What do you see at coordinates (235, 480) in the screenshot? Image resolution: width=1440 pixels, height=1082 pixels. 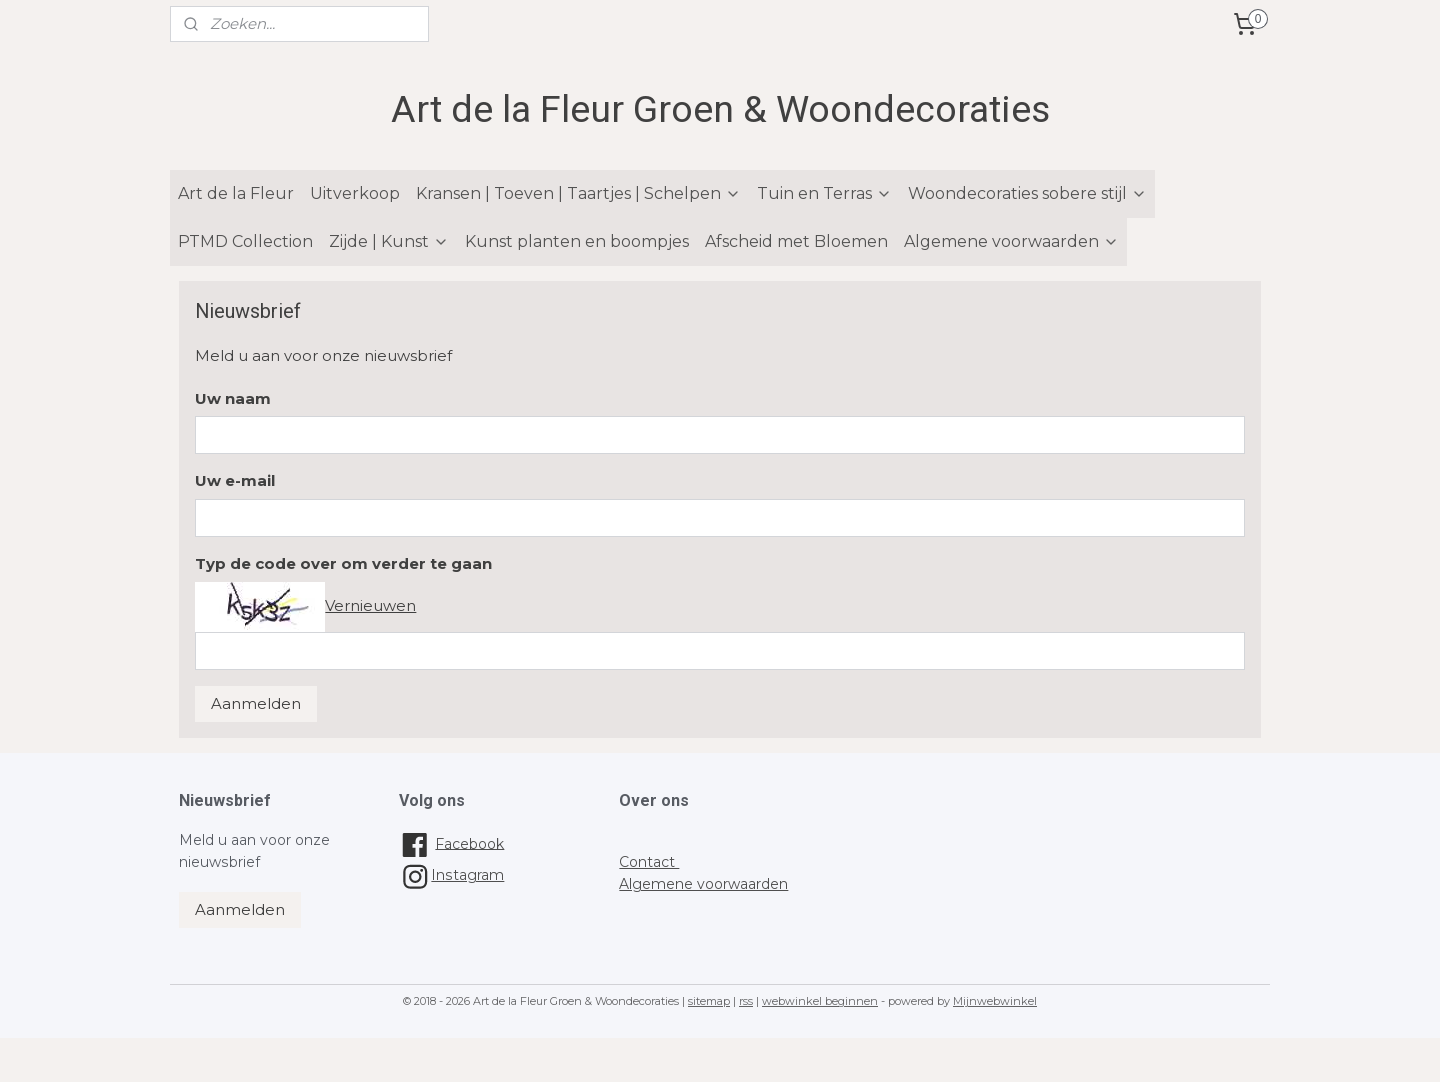 I see `Uw e-mail` at bounding box center [235, 480].